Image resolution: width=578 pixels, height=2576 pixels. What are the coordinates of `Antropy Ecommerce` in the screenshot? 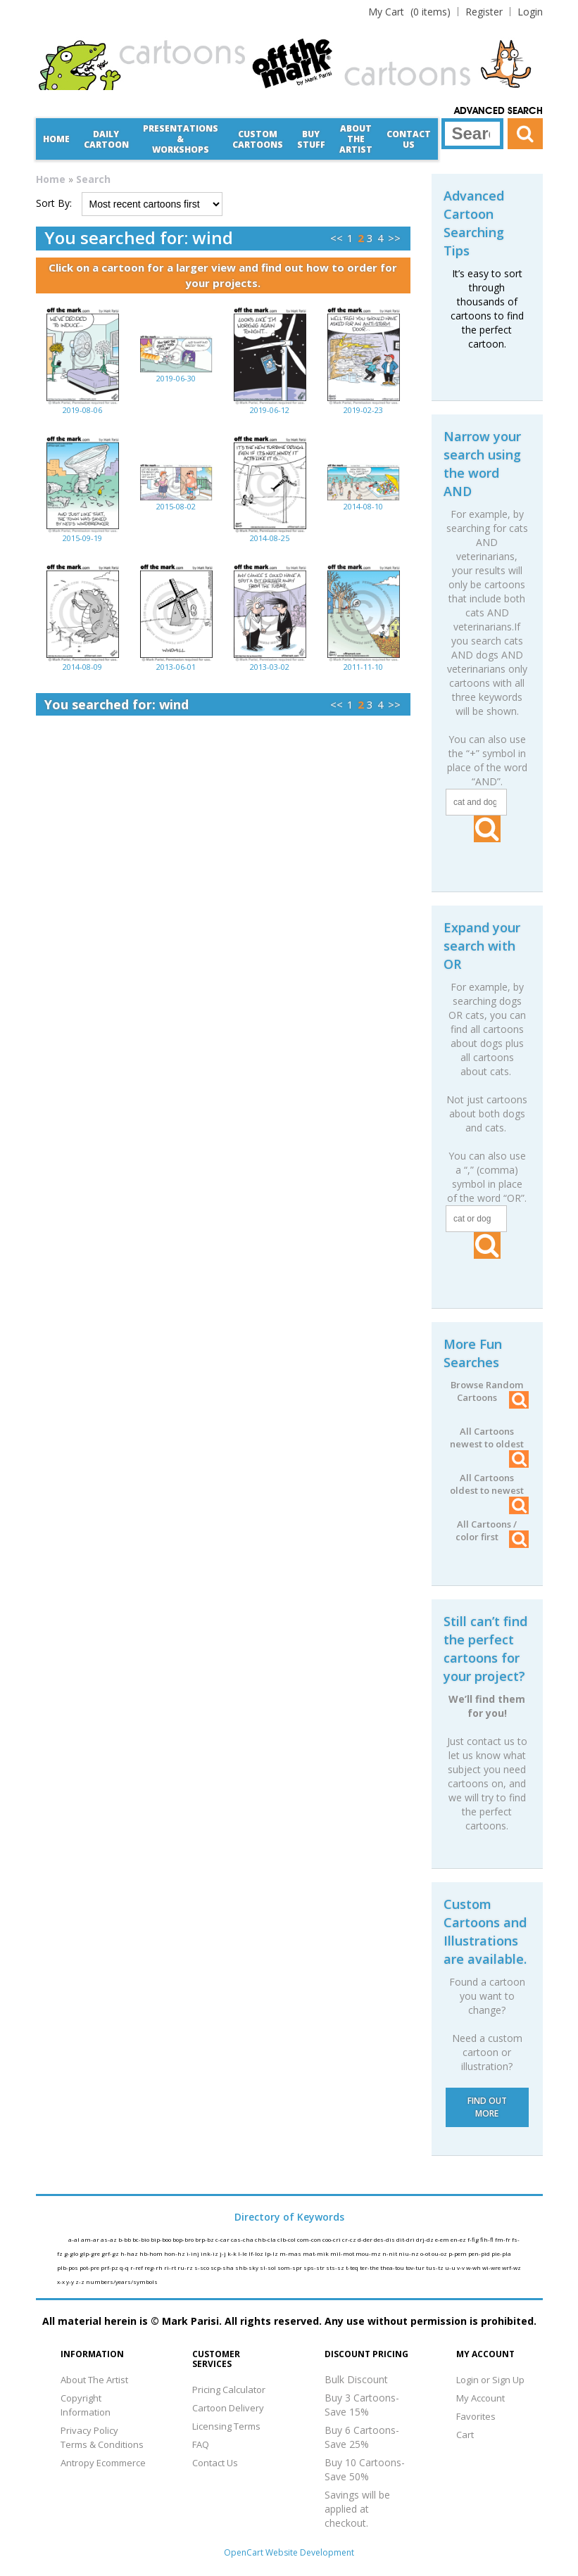 It's located at (103, 2462).